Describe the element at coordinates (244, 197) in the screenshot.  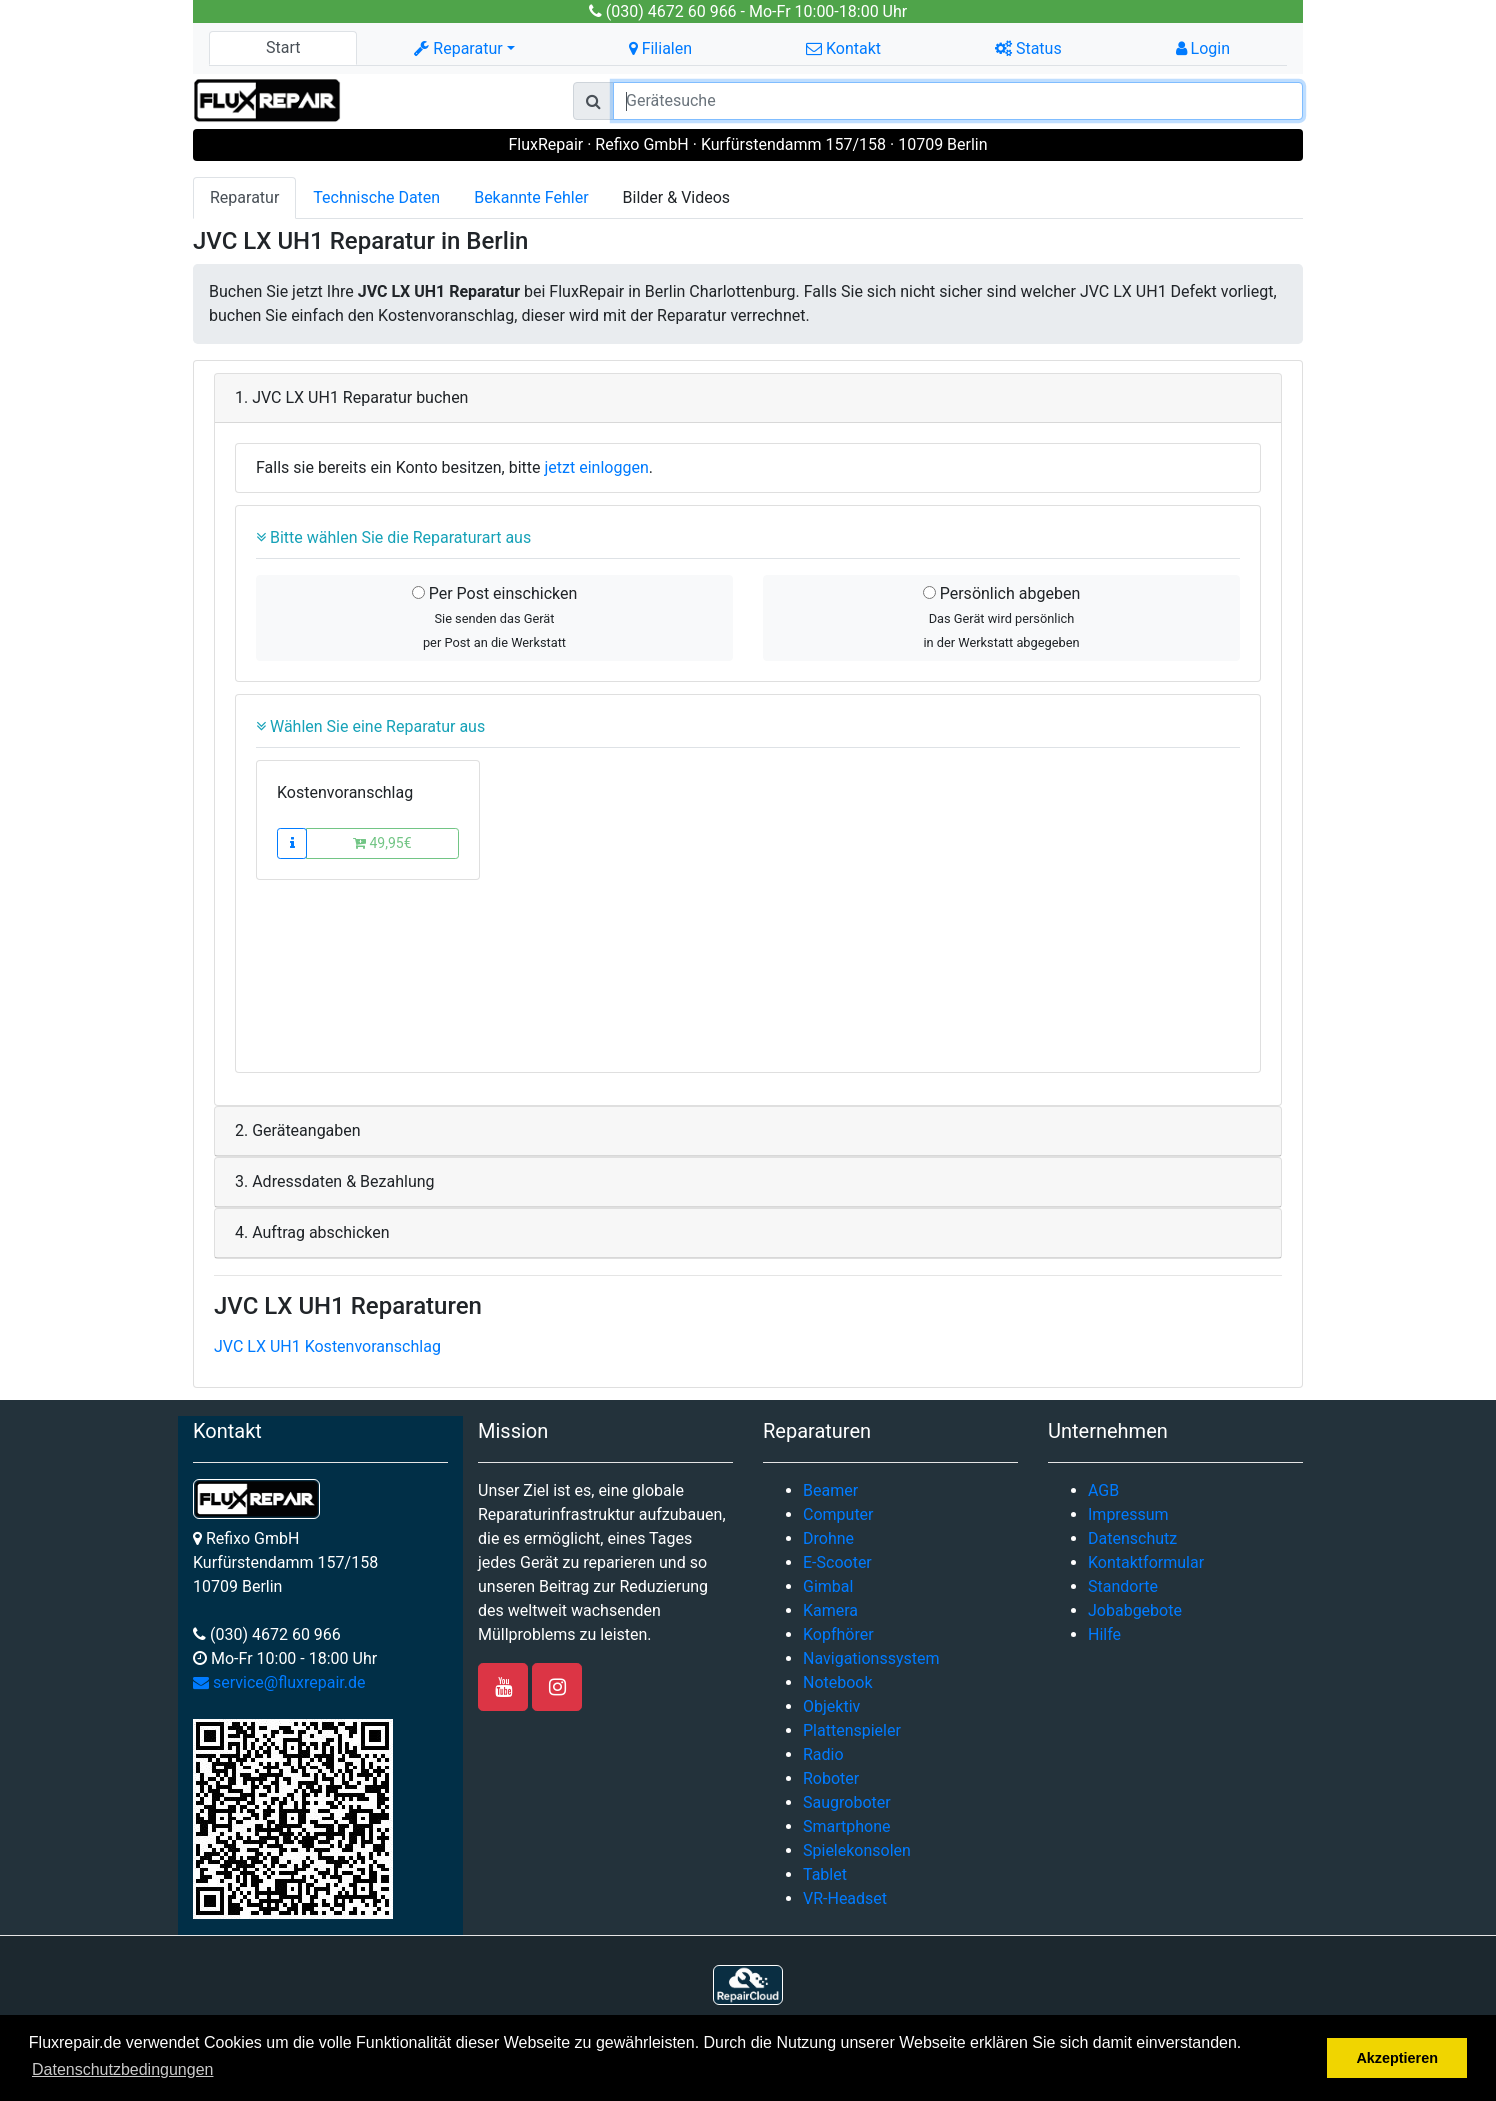
I see `Reparatur` at that location.